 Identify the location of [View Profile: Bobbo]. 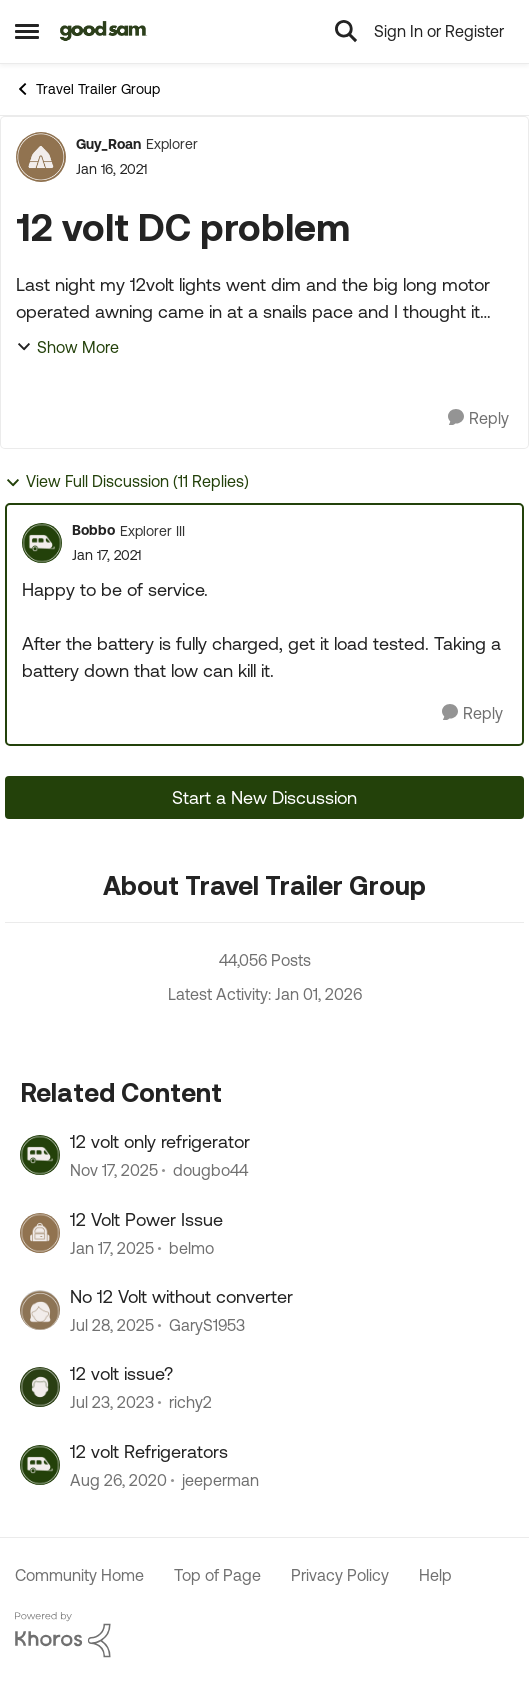
(42, 543).